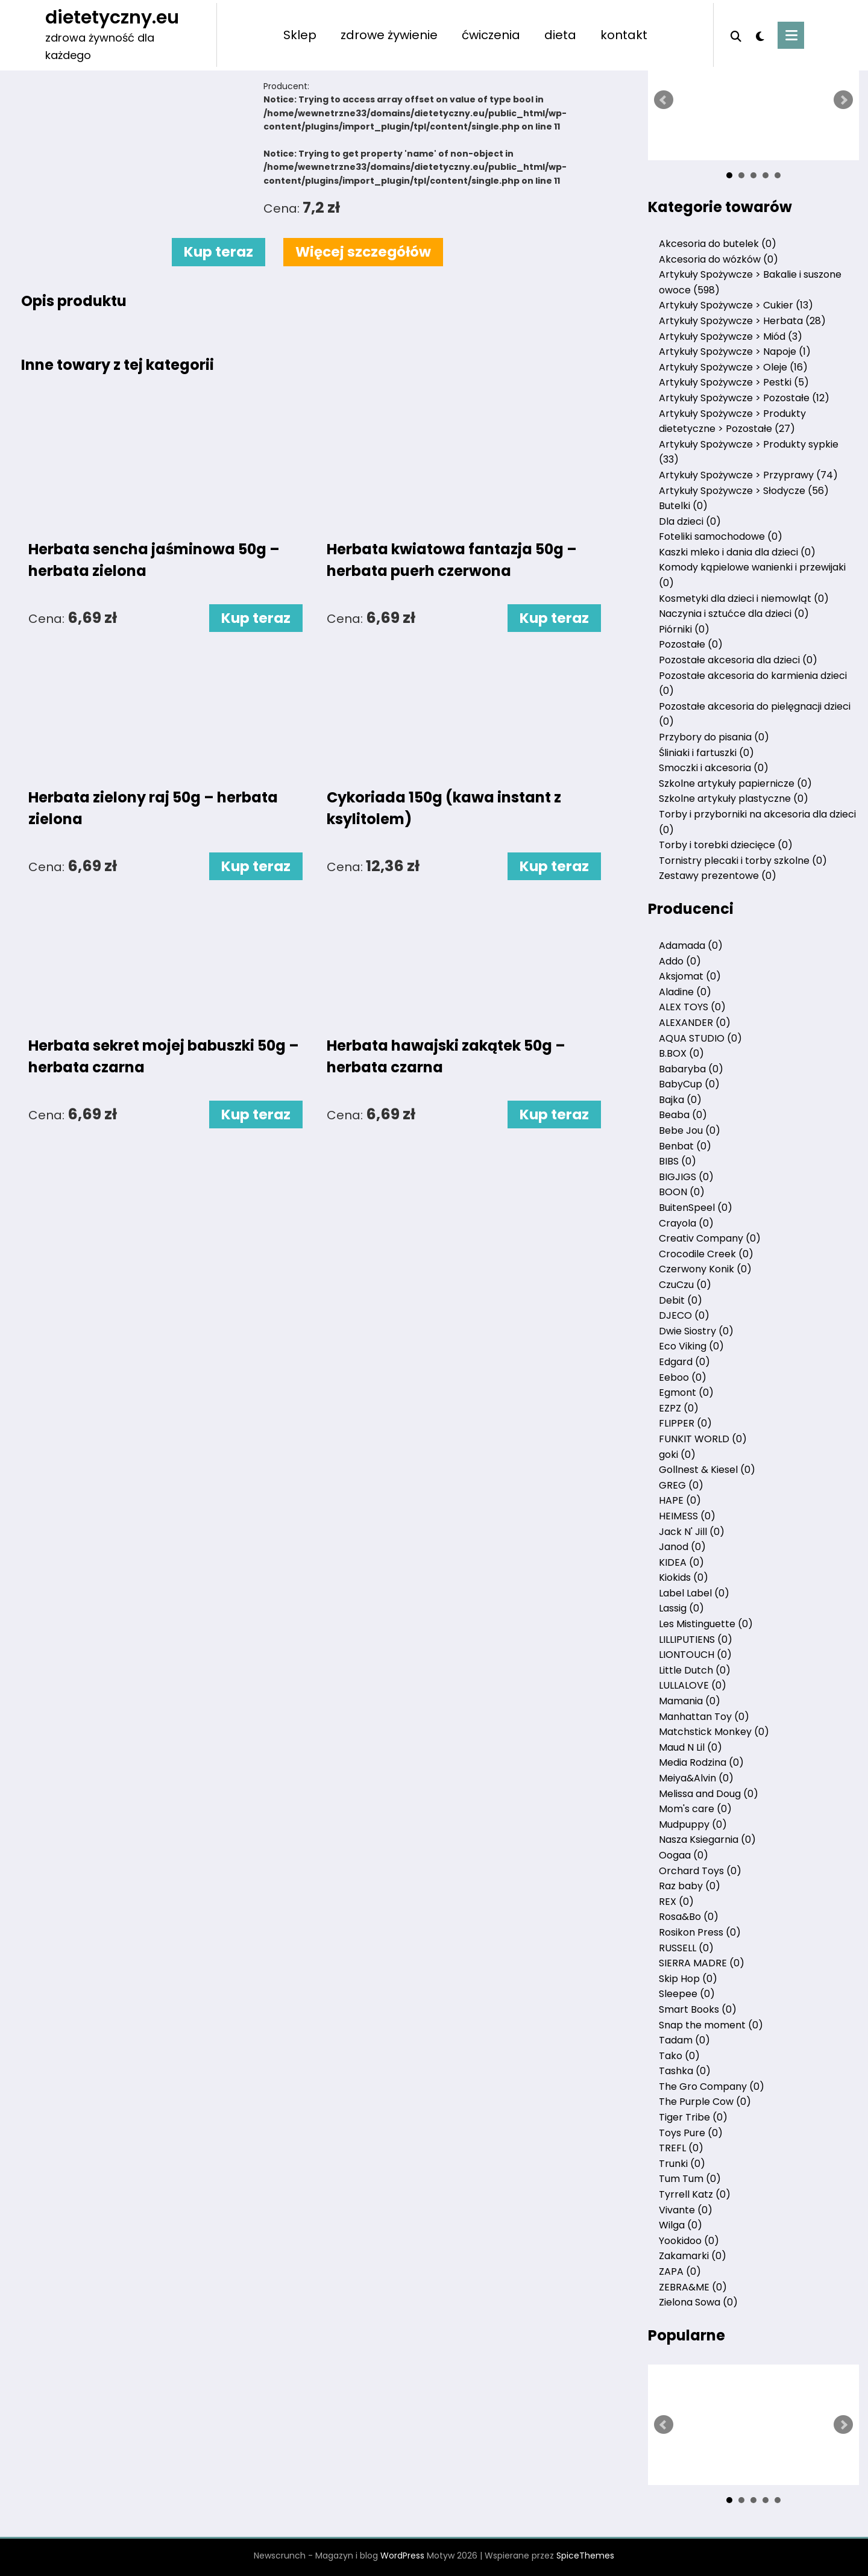 The height and width of the screenshot is (2576, 868). I want to click on Smoczki i akcesoria, so click(714, 768).